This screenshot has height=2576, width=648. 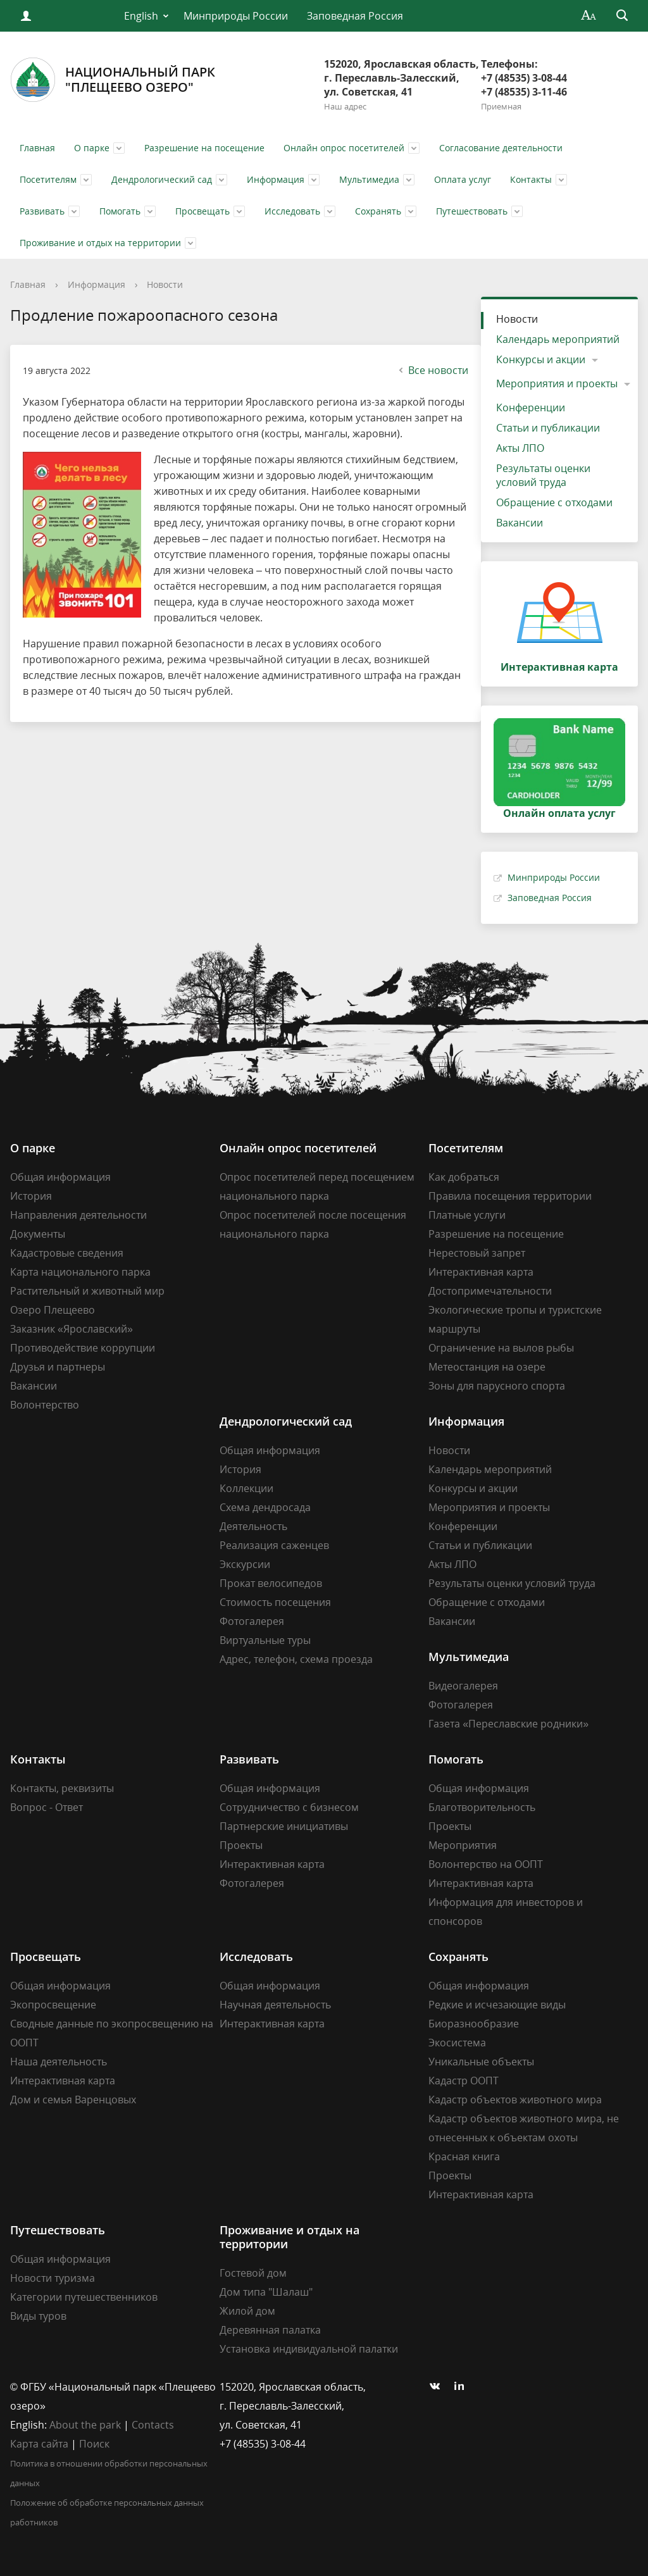 What do you see at coordinates (558, 339) in the screenshot?
I see `Календарь мероприятий` at bounding box center [558, 339].